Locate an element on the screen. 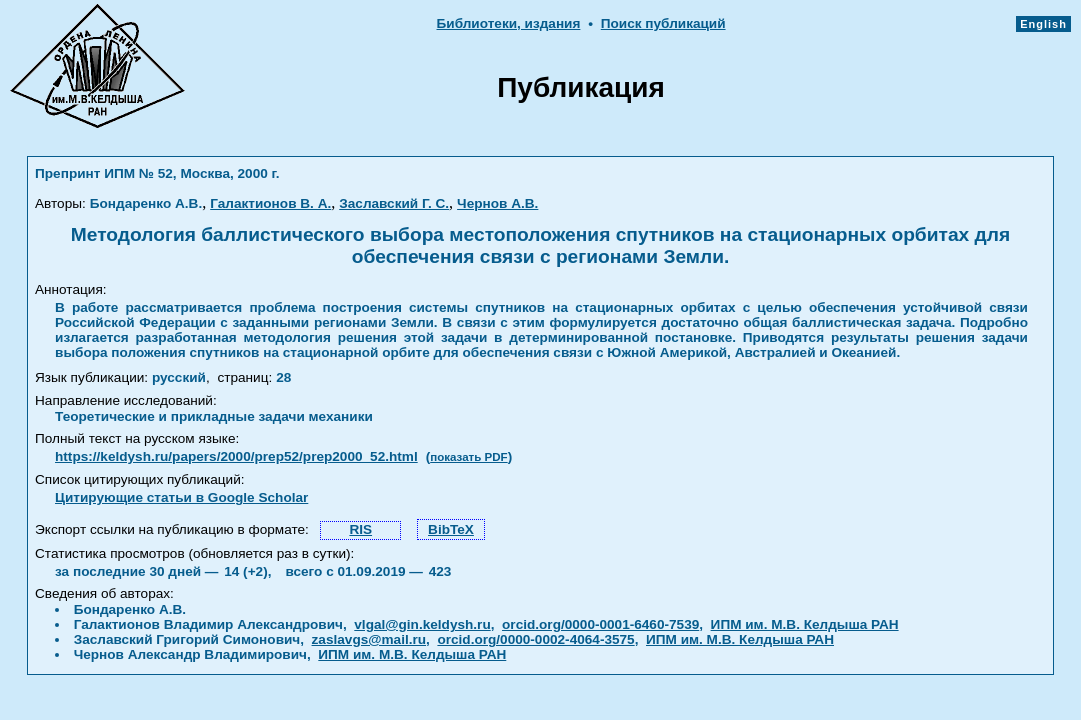 This screenshot has width=1081, height=720. Чернов А.В. is located at coordinates (497, 203).